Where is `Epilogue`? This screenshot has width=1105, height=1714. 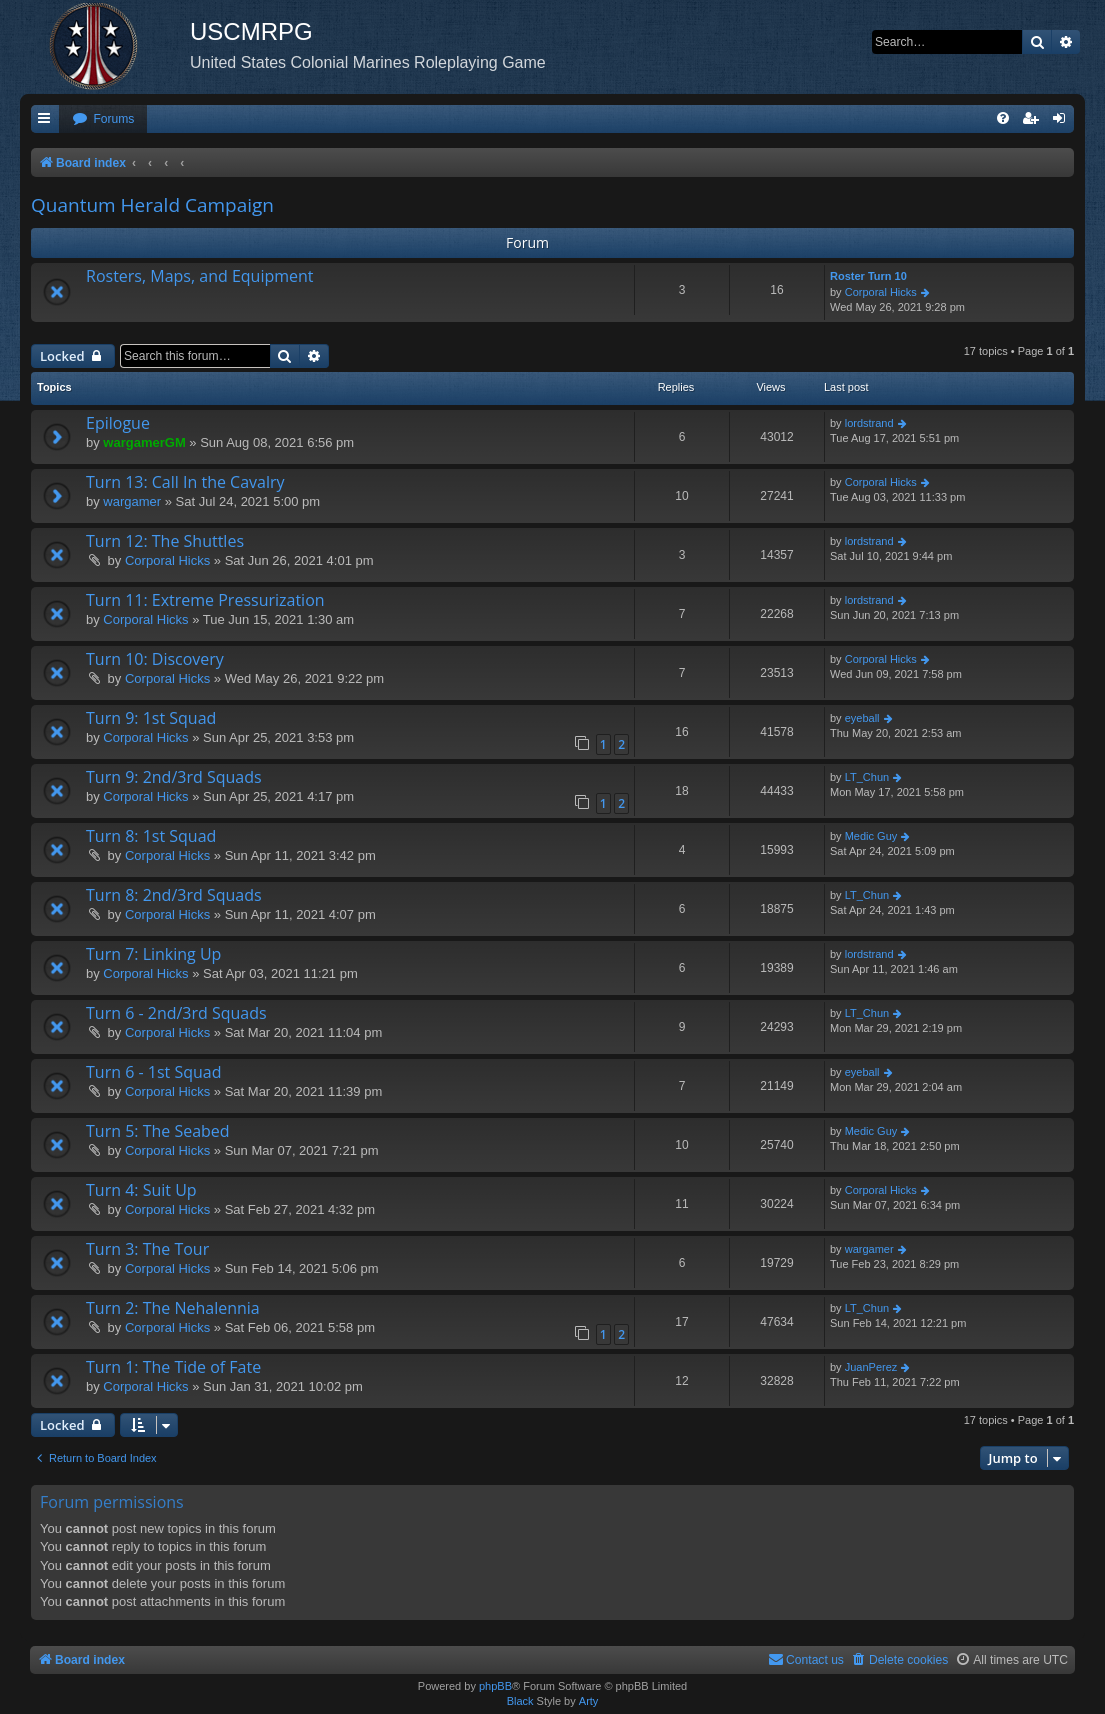 Epilogue is located at coordinates (118, 423).